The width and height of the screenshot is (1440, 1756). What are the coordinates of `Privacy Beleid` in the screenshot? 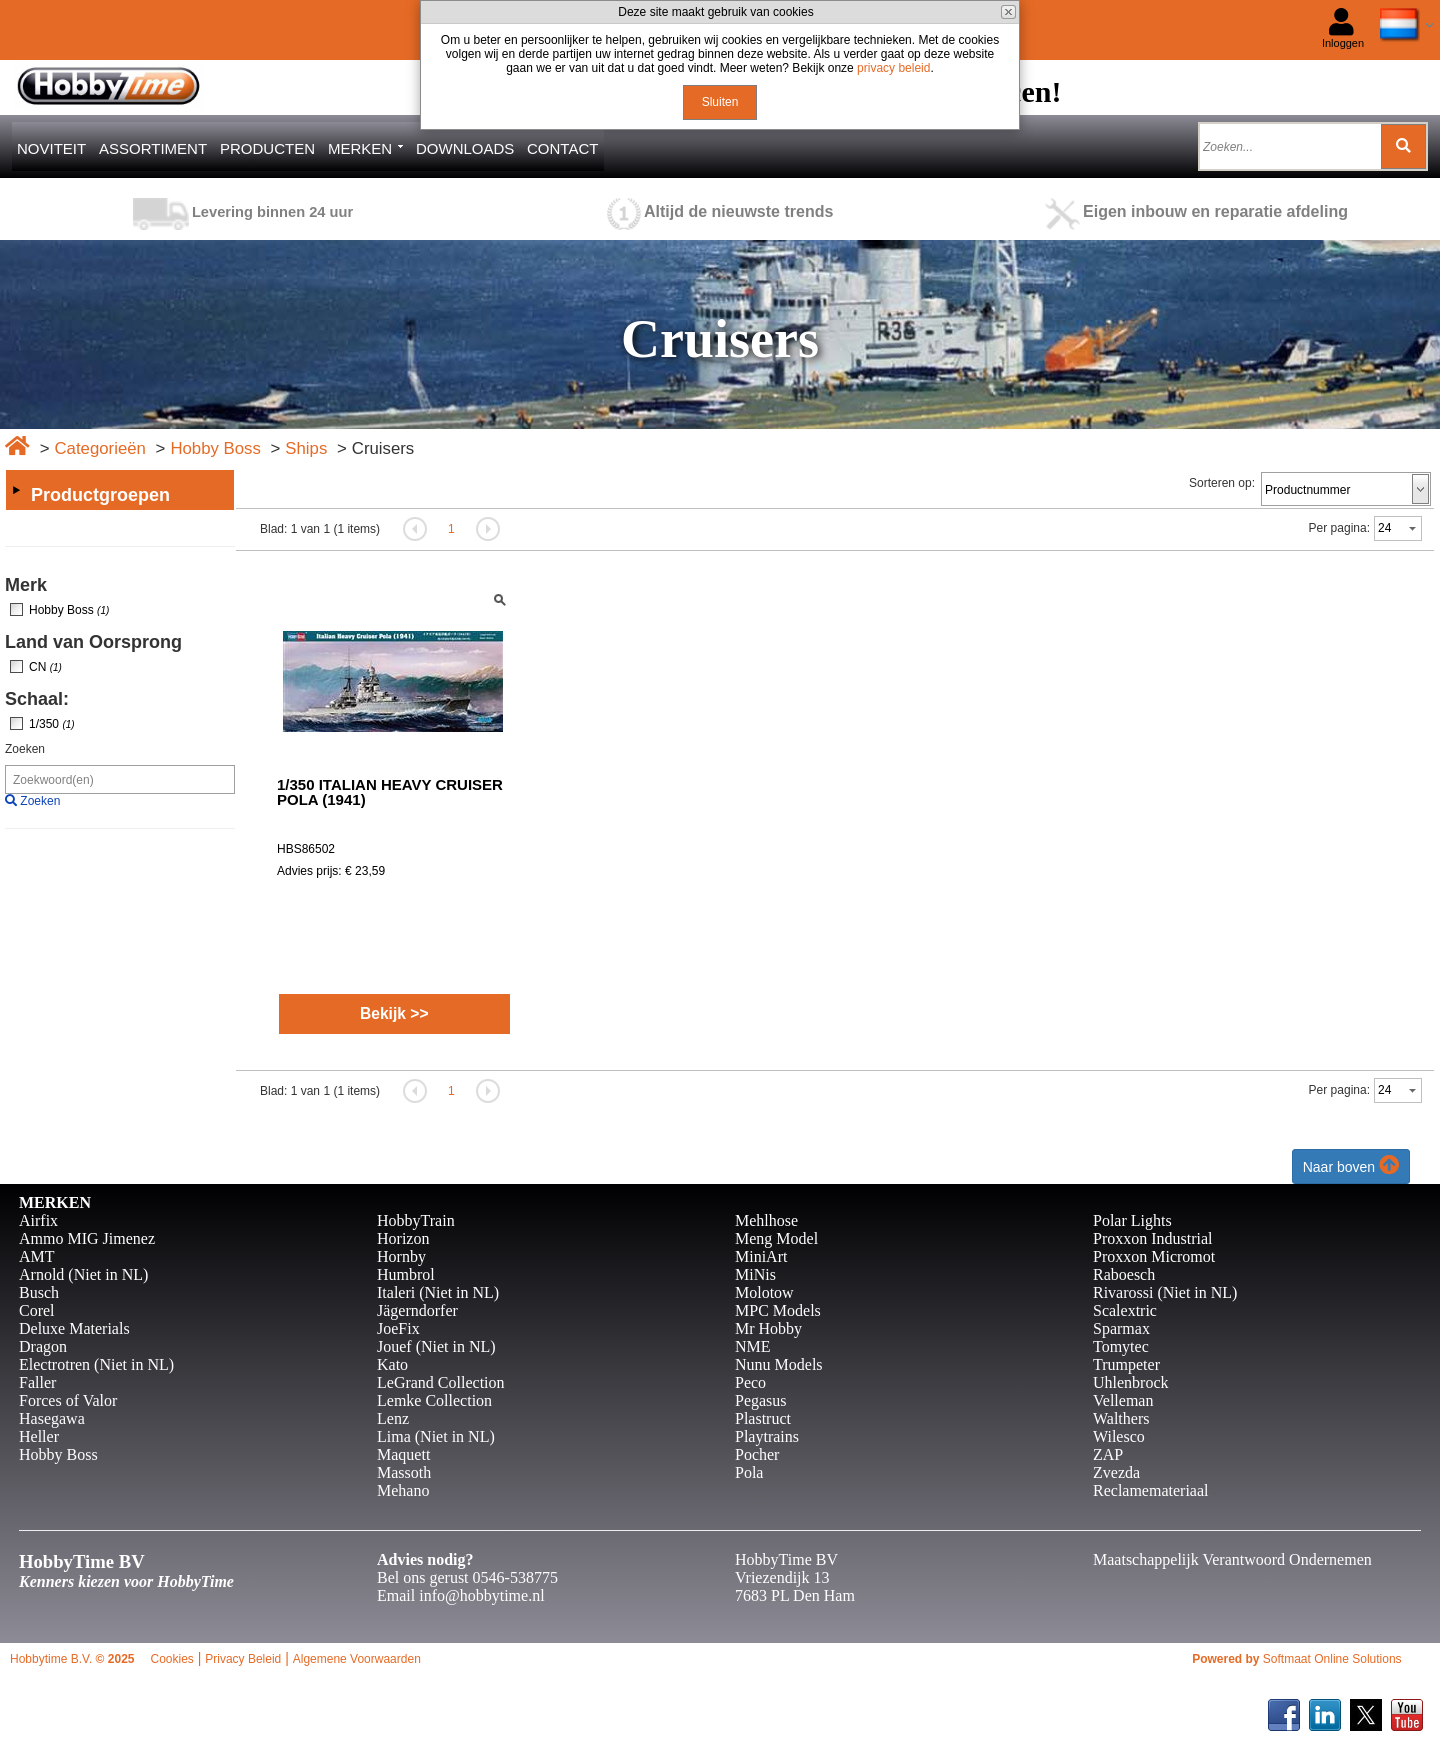 It's located at (243, 1659).